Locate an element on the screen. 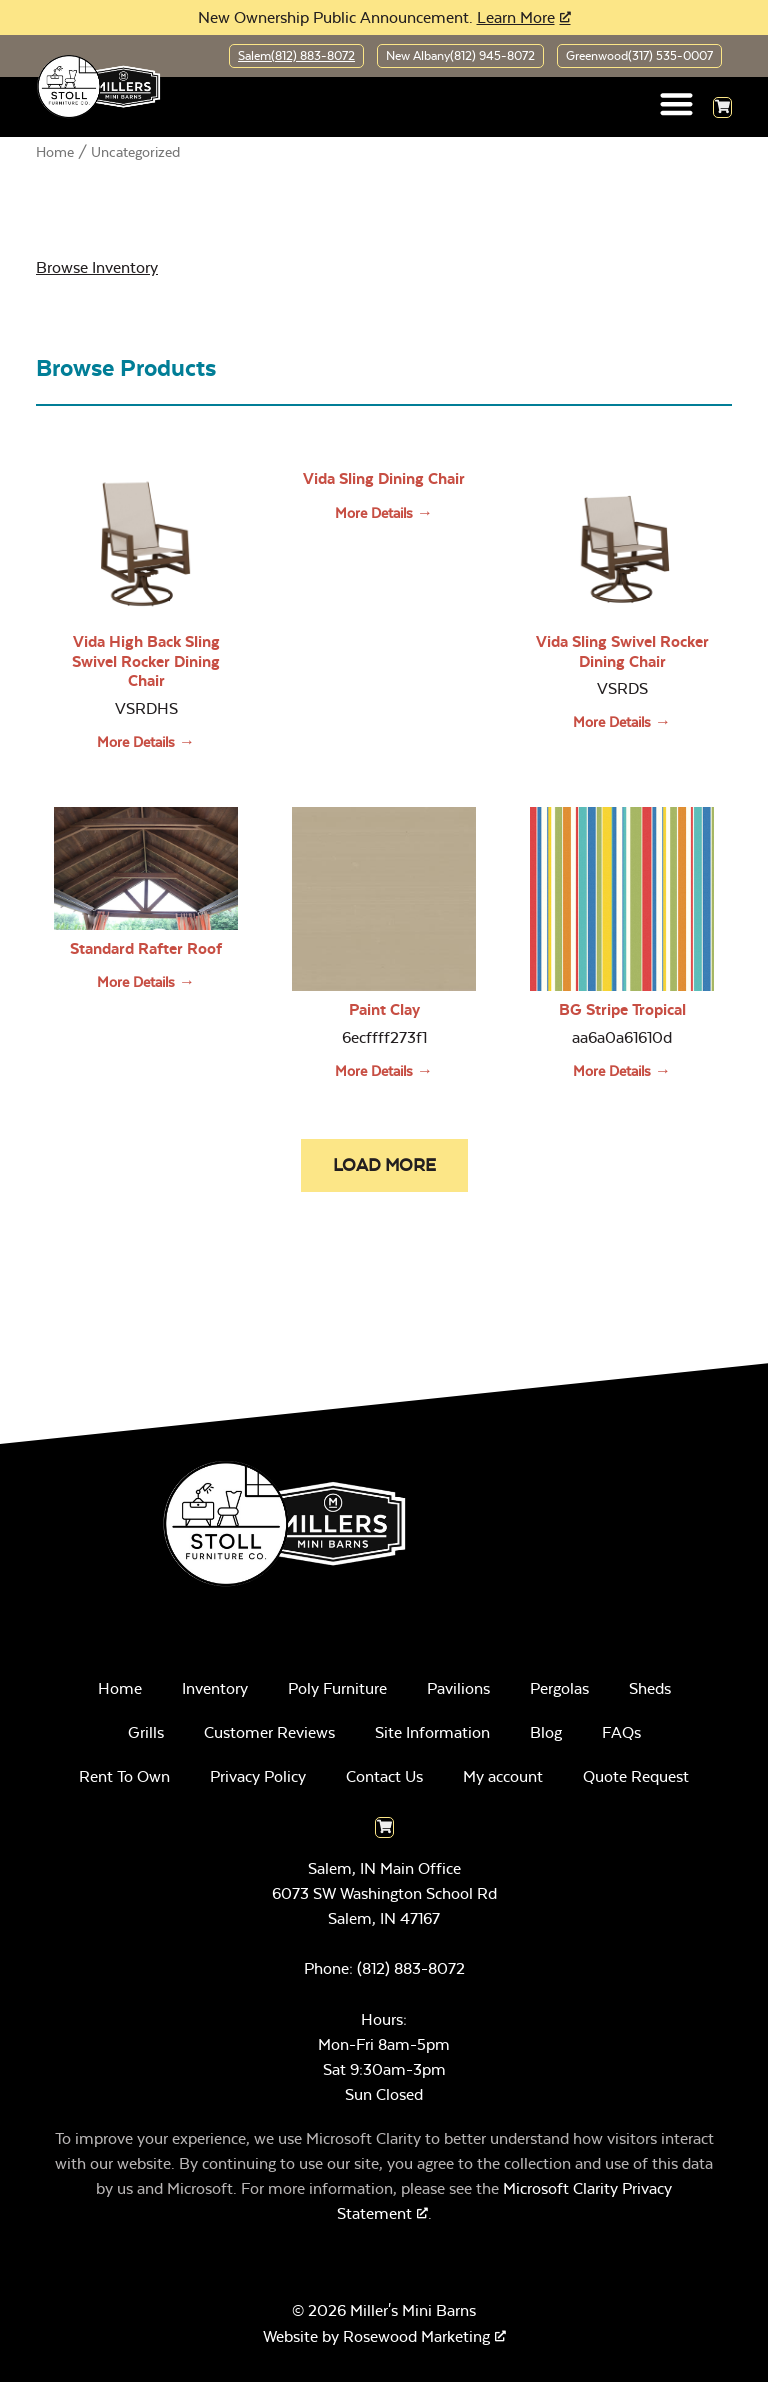  Rosewood Marketing is located at coordinates (416, 2336).